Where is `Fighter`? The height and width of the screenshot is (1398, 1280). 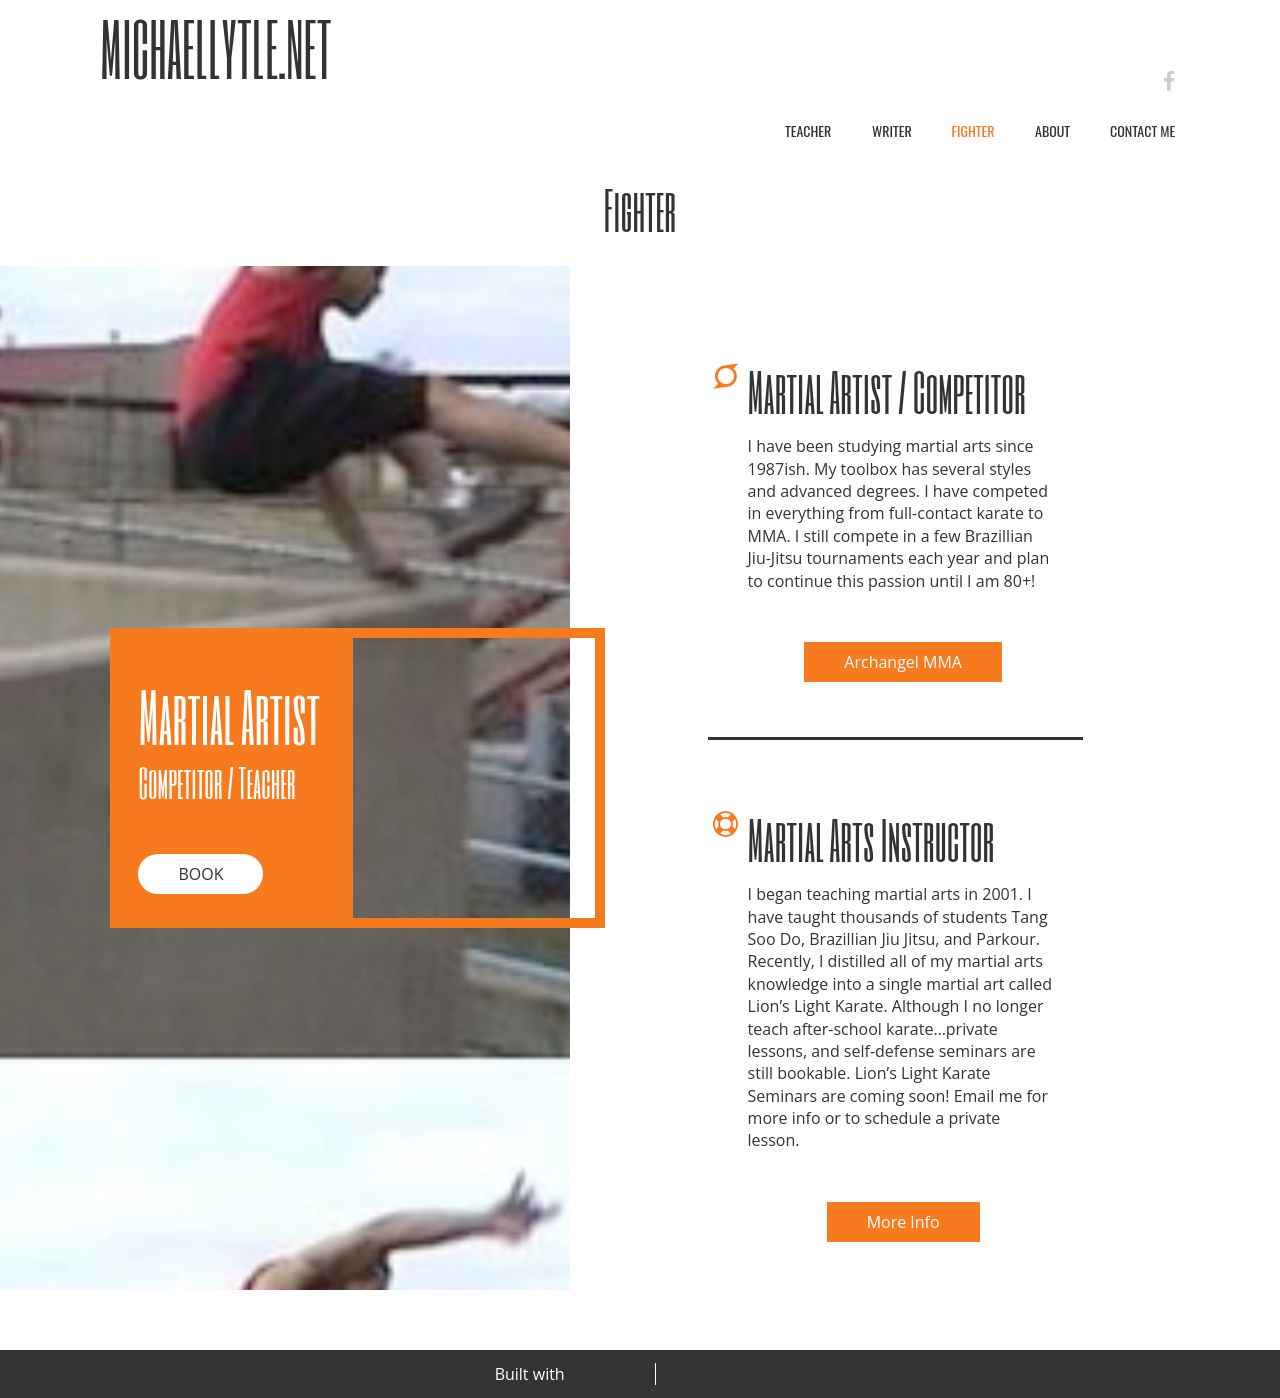
Fighter is located at coordinates (972, 130).